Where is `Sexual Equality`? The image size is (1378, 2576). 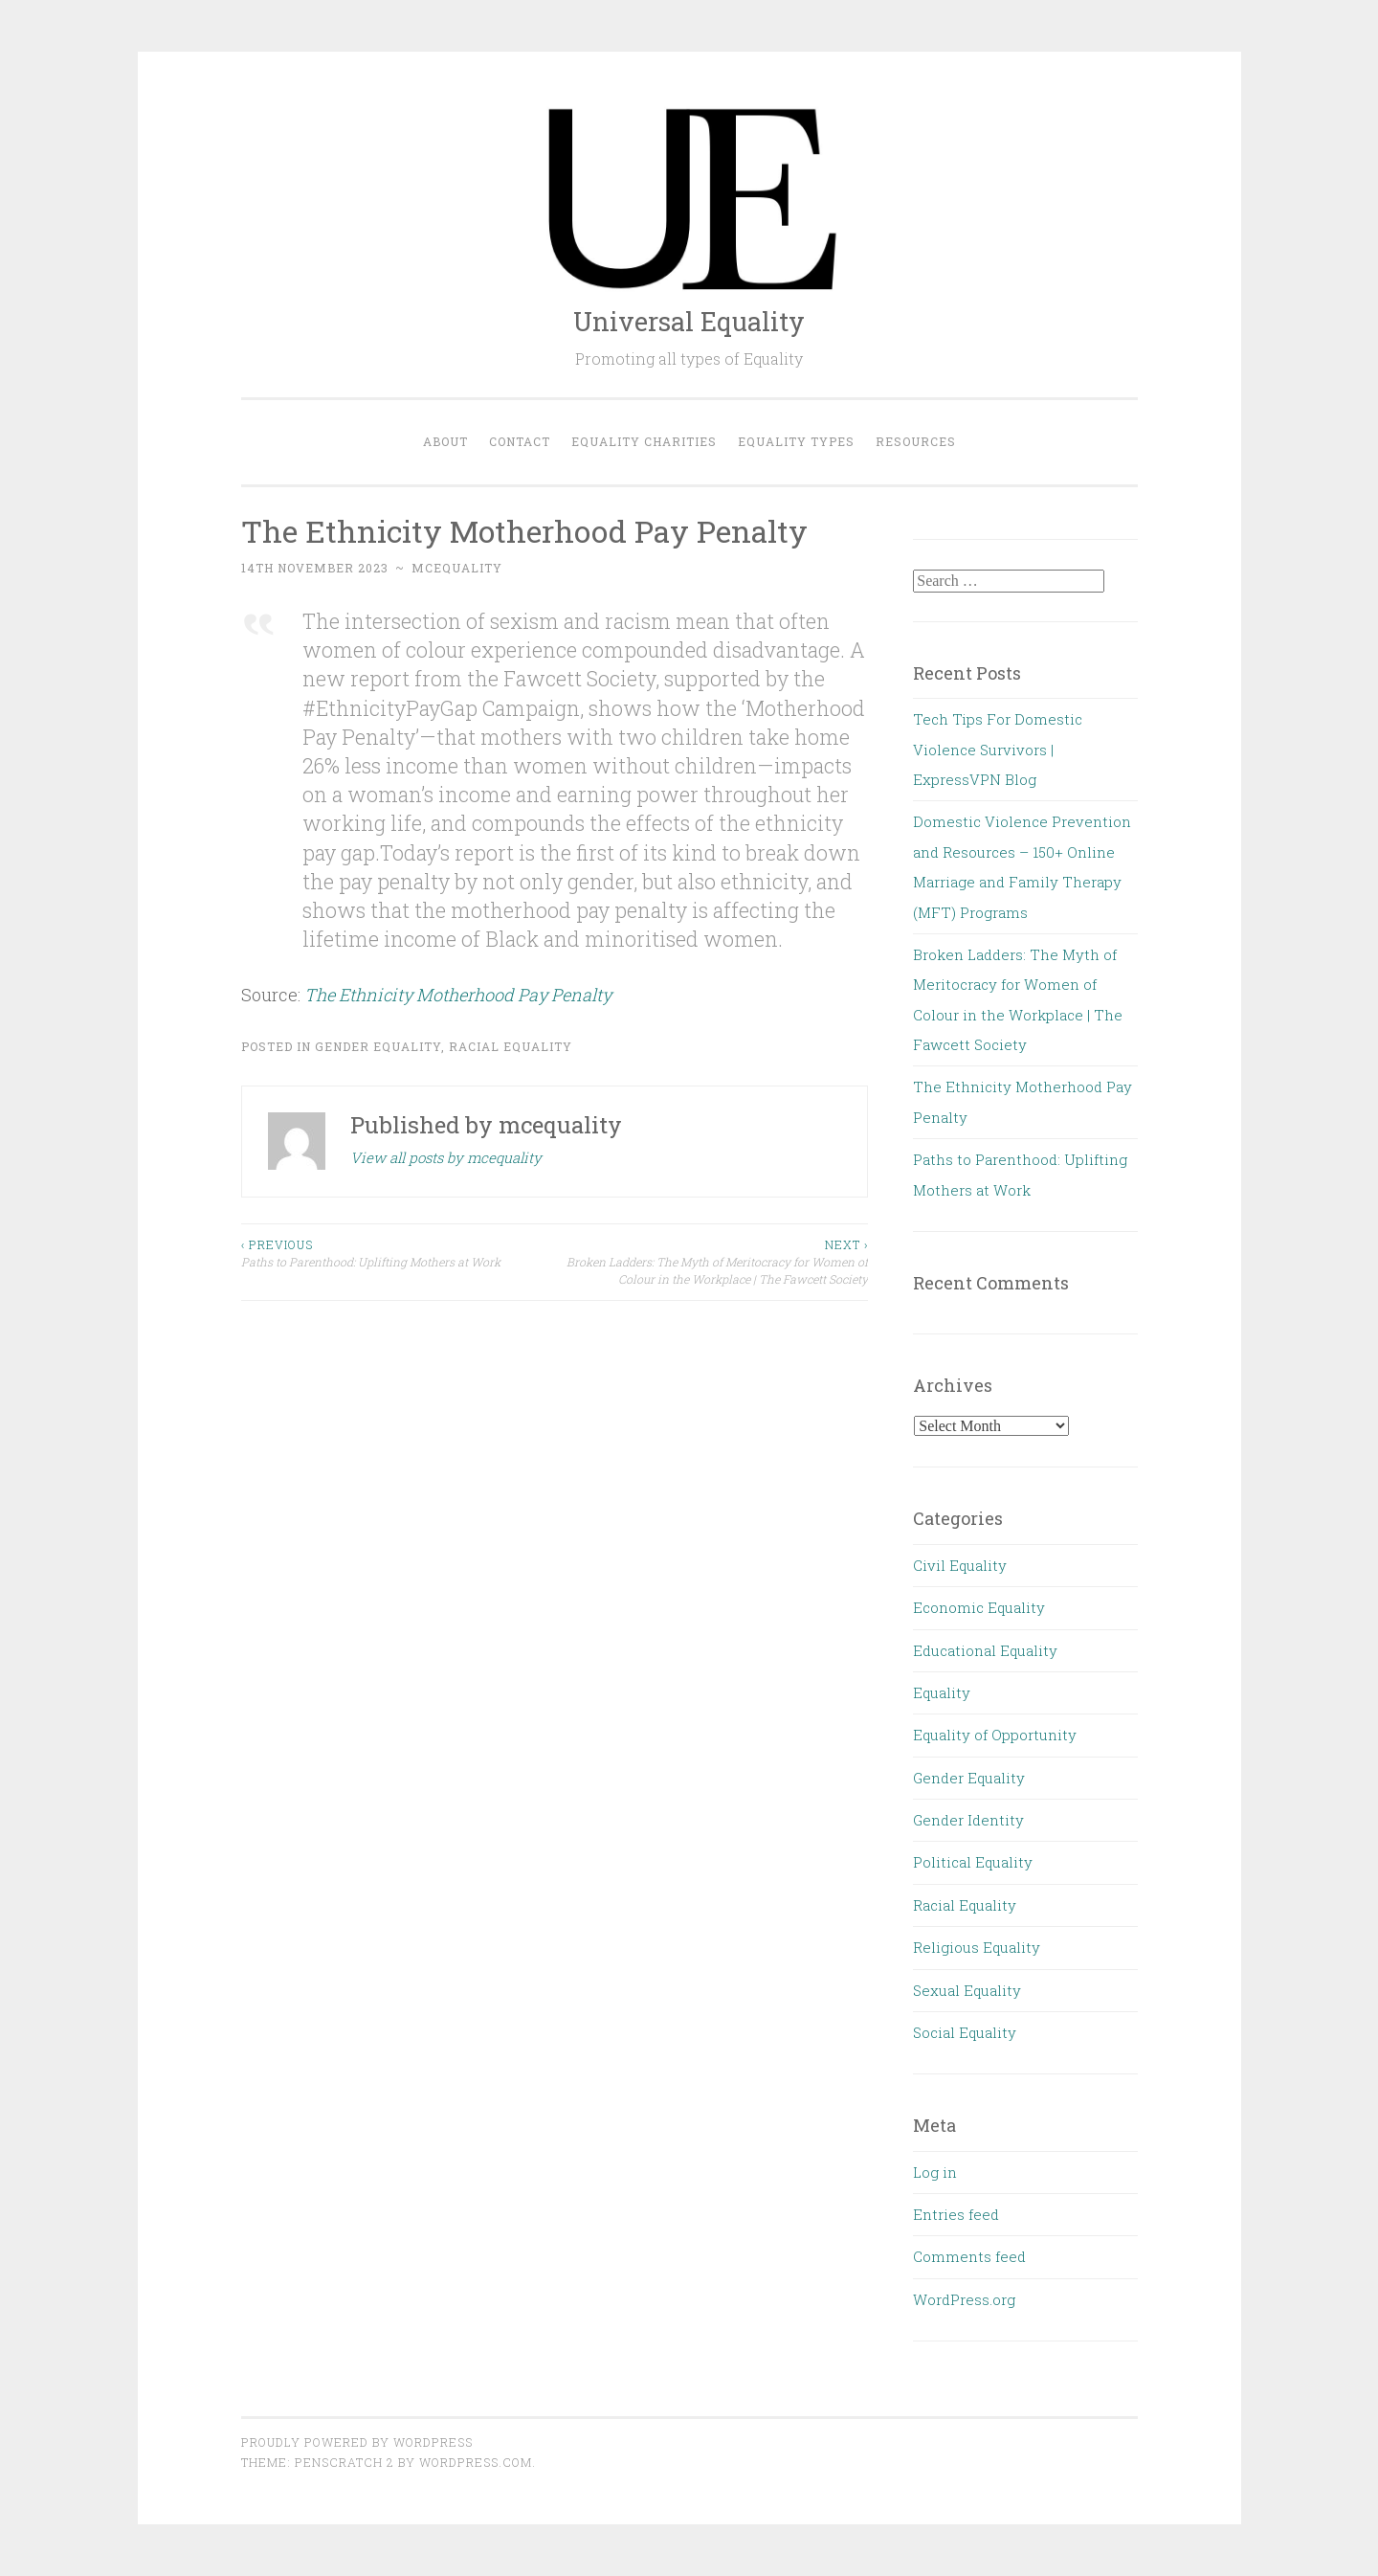 Sexual Equality is located at coordinates (967, 1990).